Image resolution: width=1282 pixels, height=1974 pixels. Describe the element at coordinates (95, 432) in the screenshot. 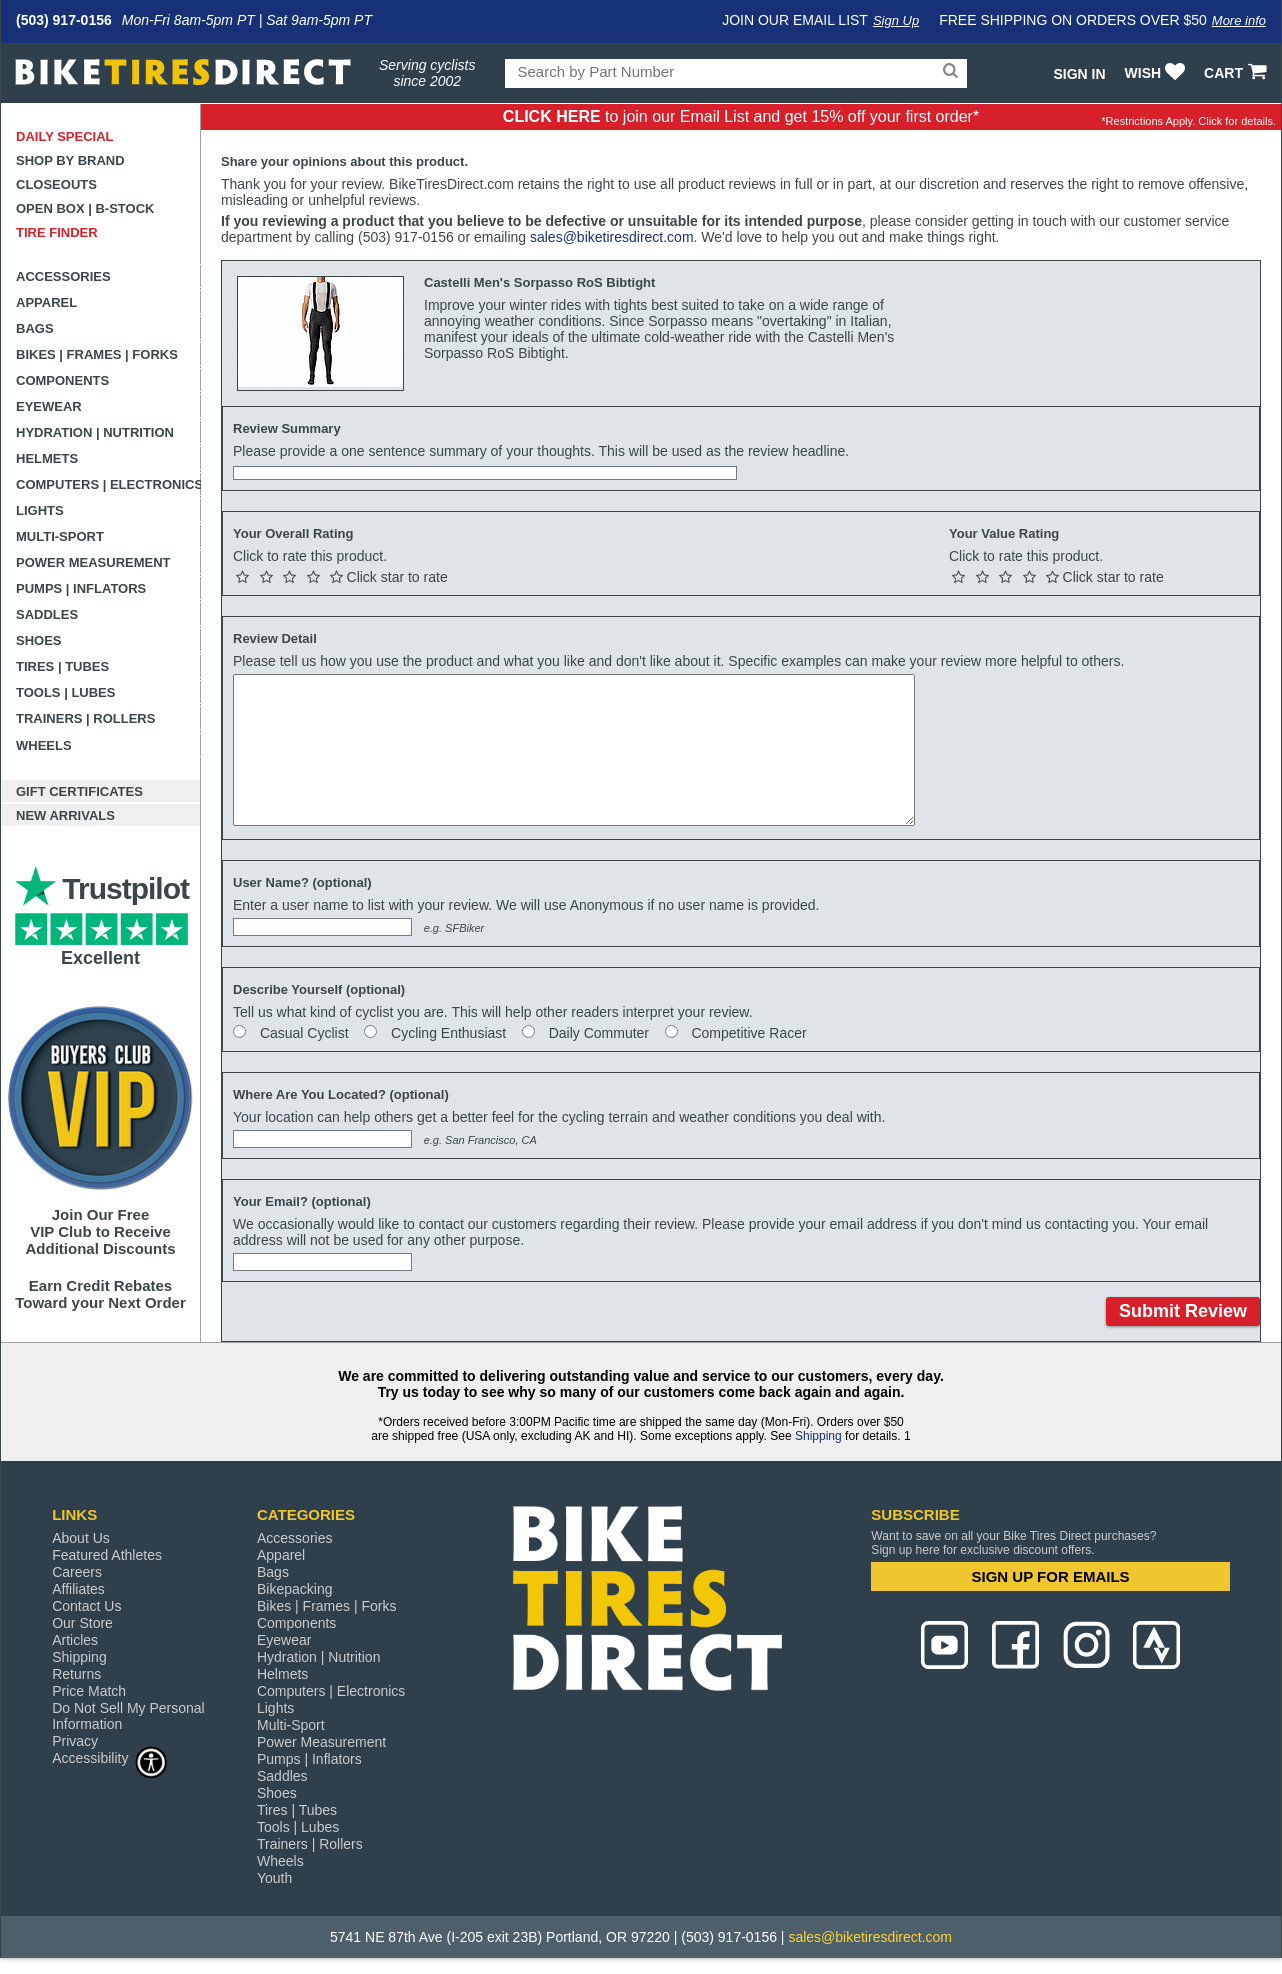

I see `Hydration | Nutrition` at that location.